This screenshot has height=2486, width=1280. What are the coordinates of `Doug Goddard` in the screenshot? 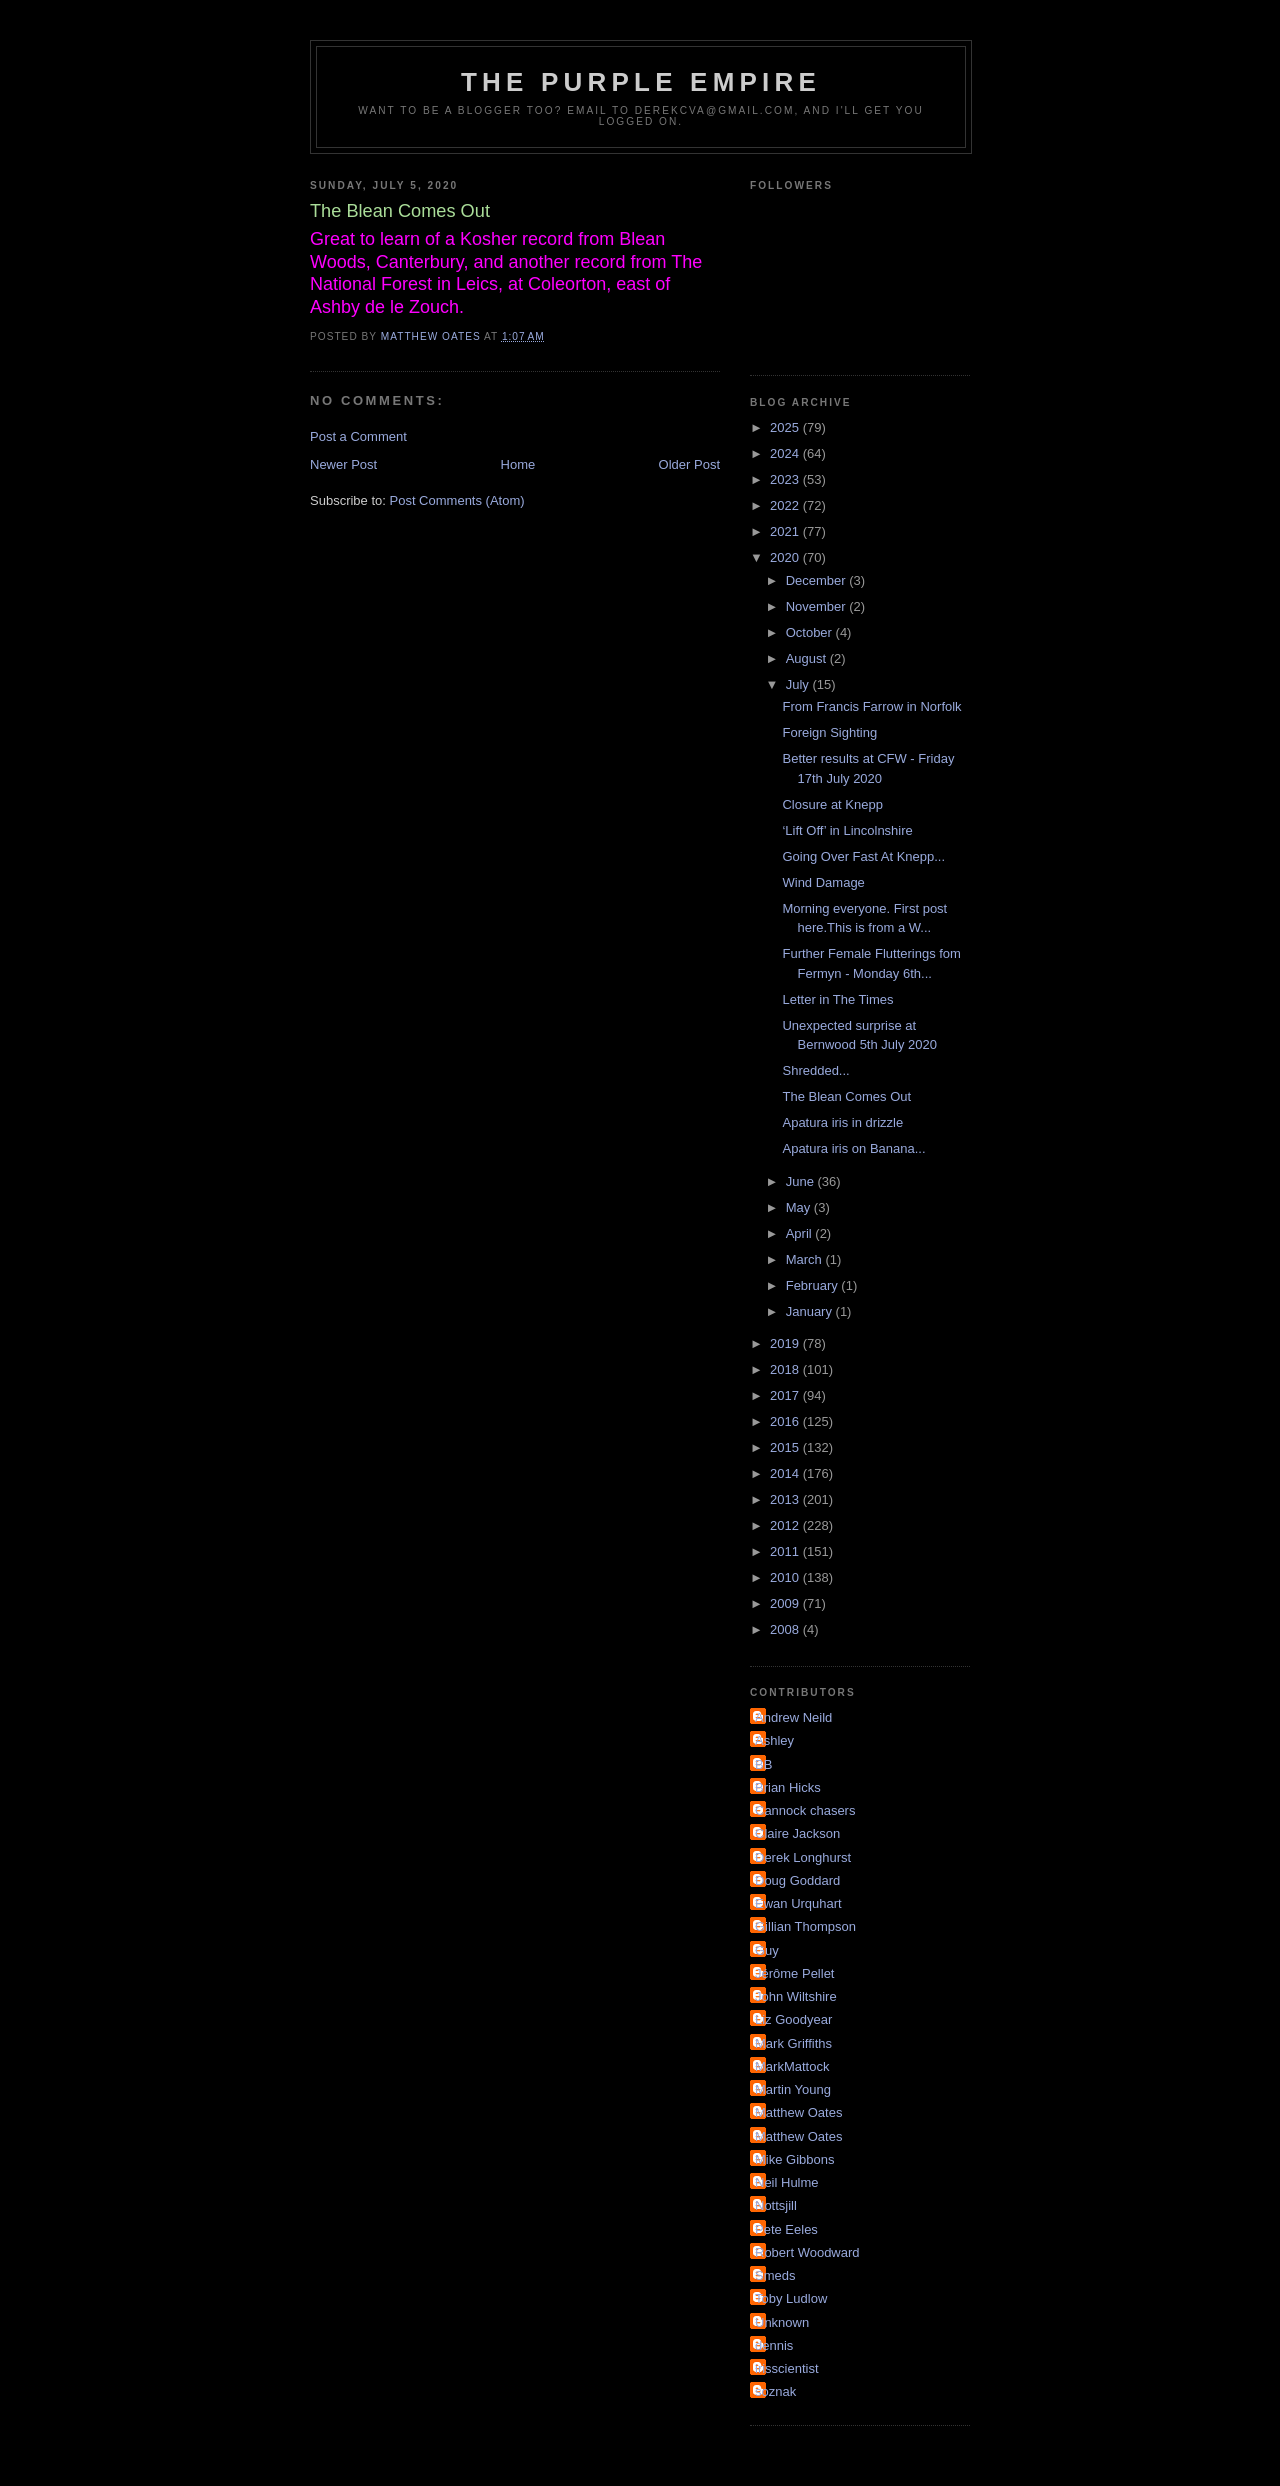 It's located at (797, 1880).